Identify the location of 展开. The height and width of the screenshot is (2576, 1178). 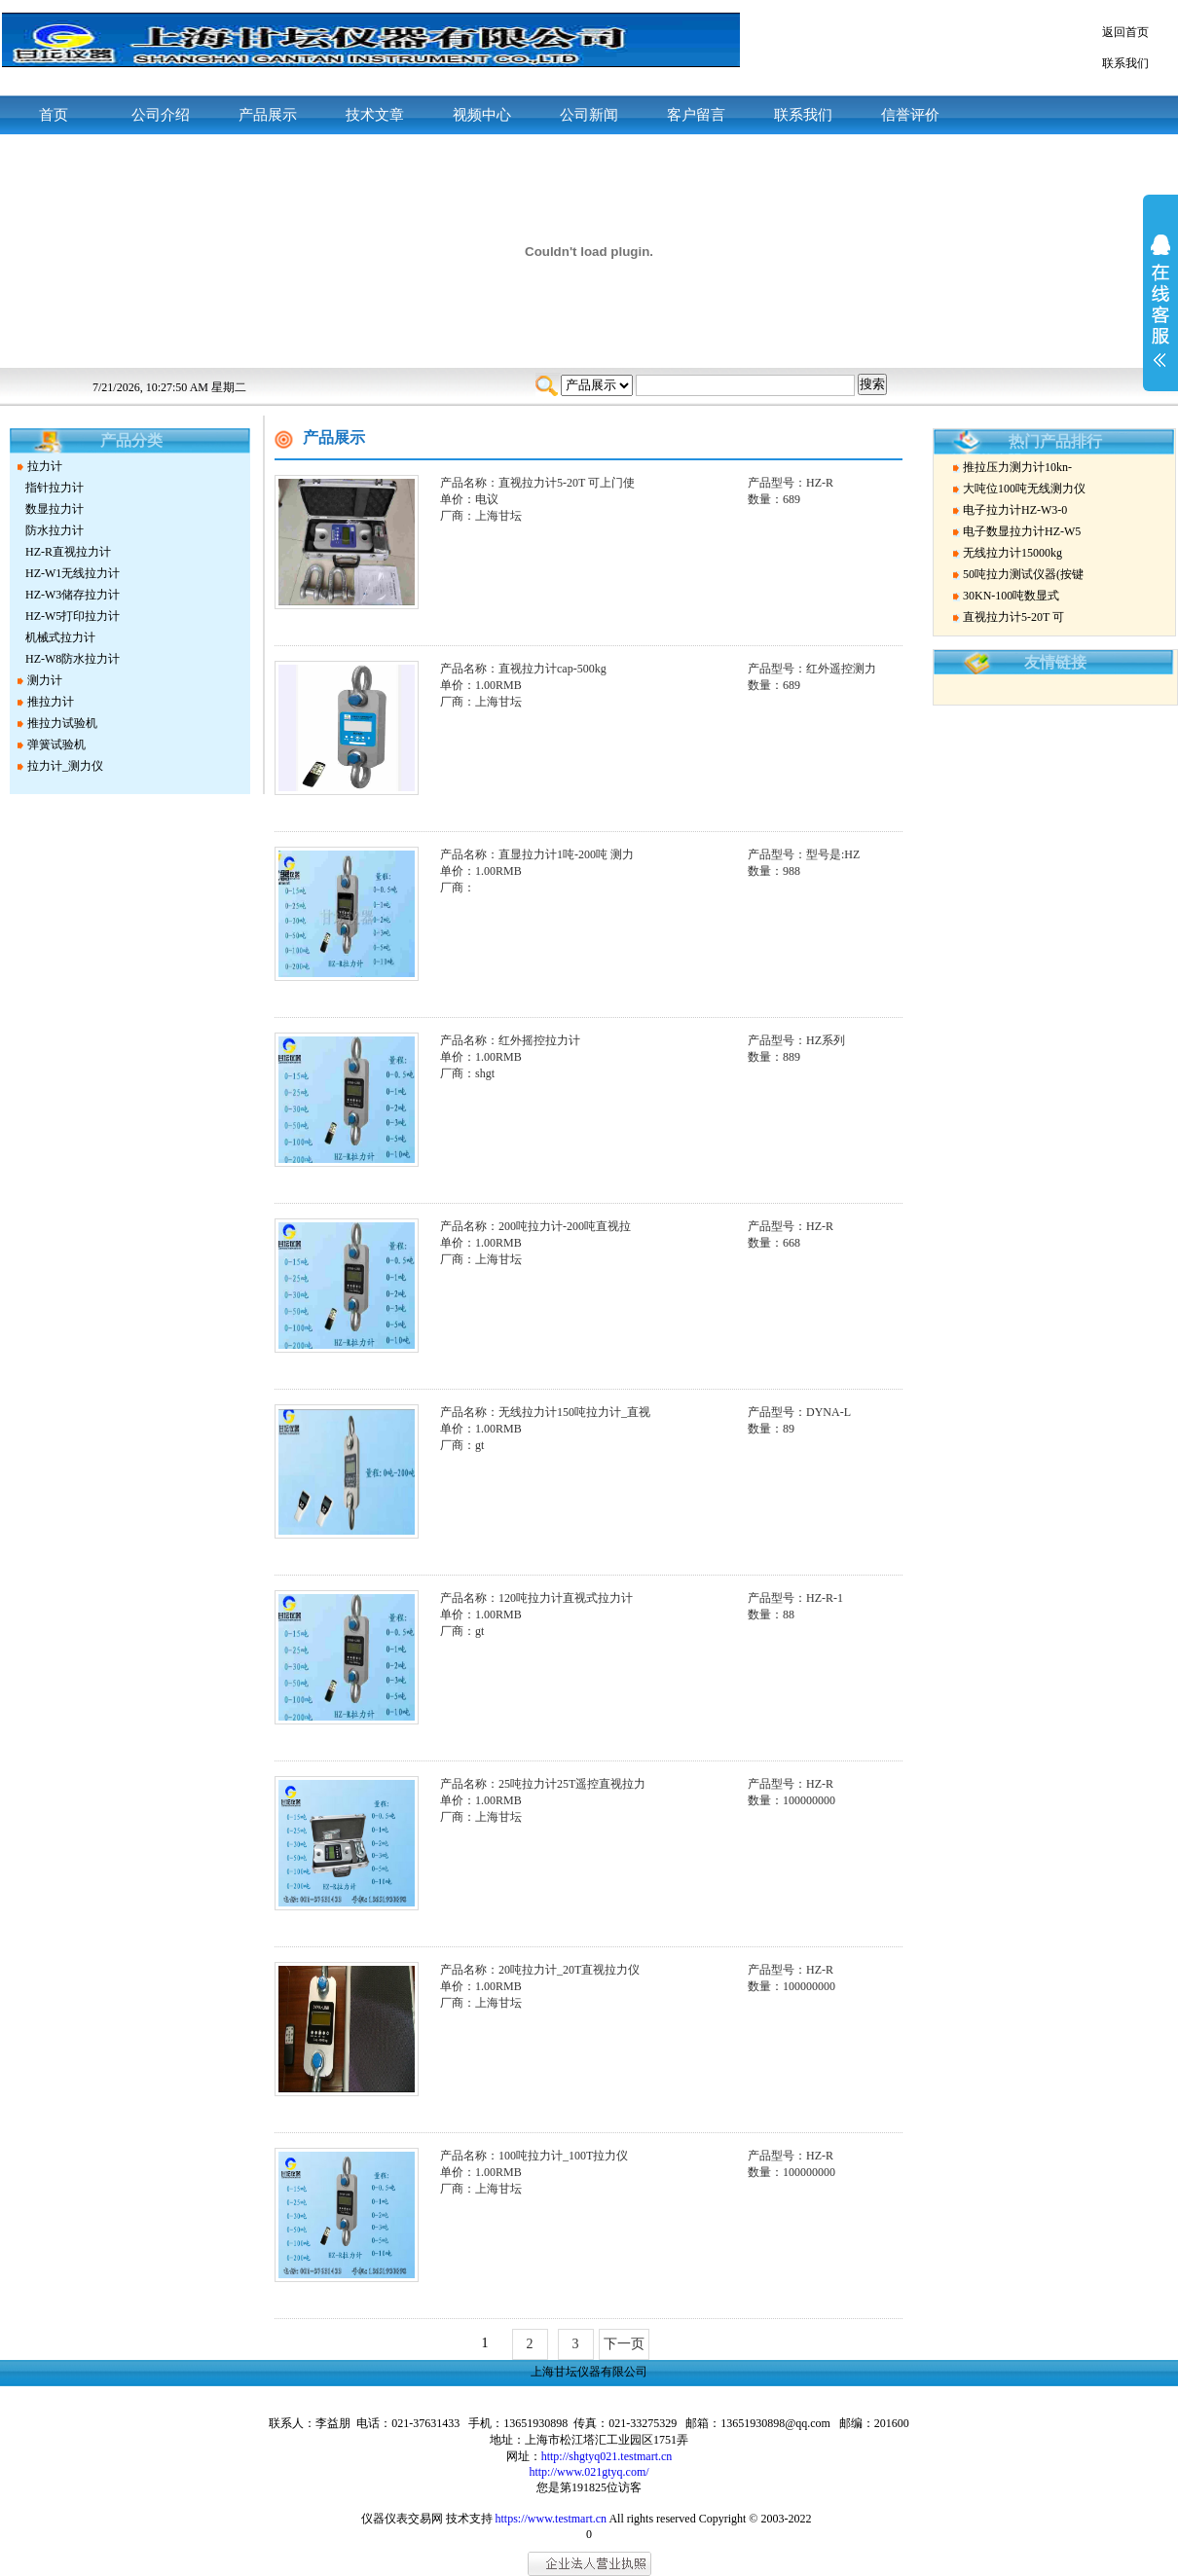
(1160, 313).